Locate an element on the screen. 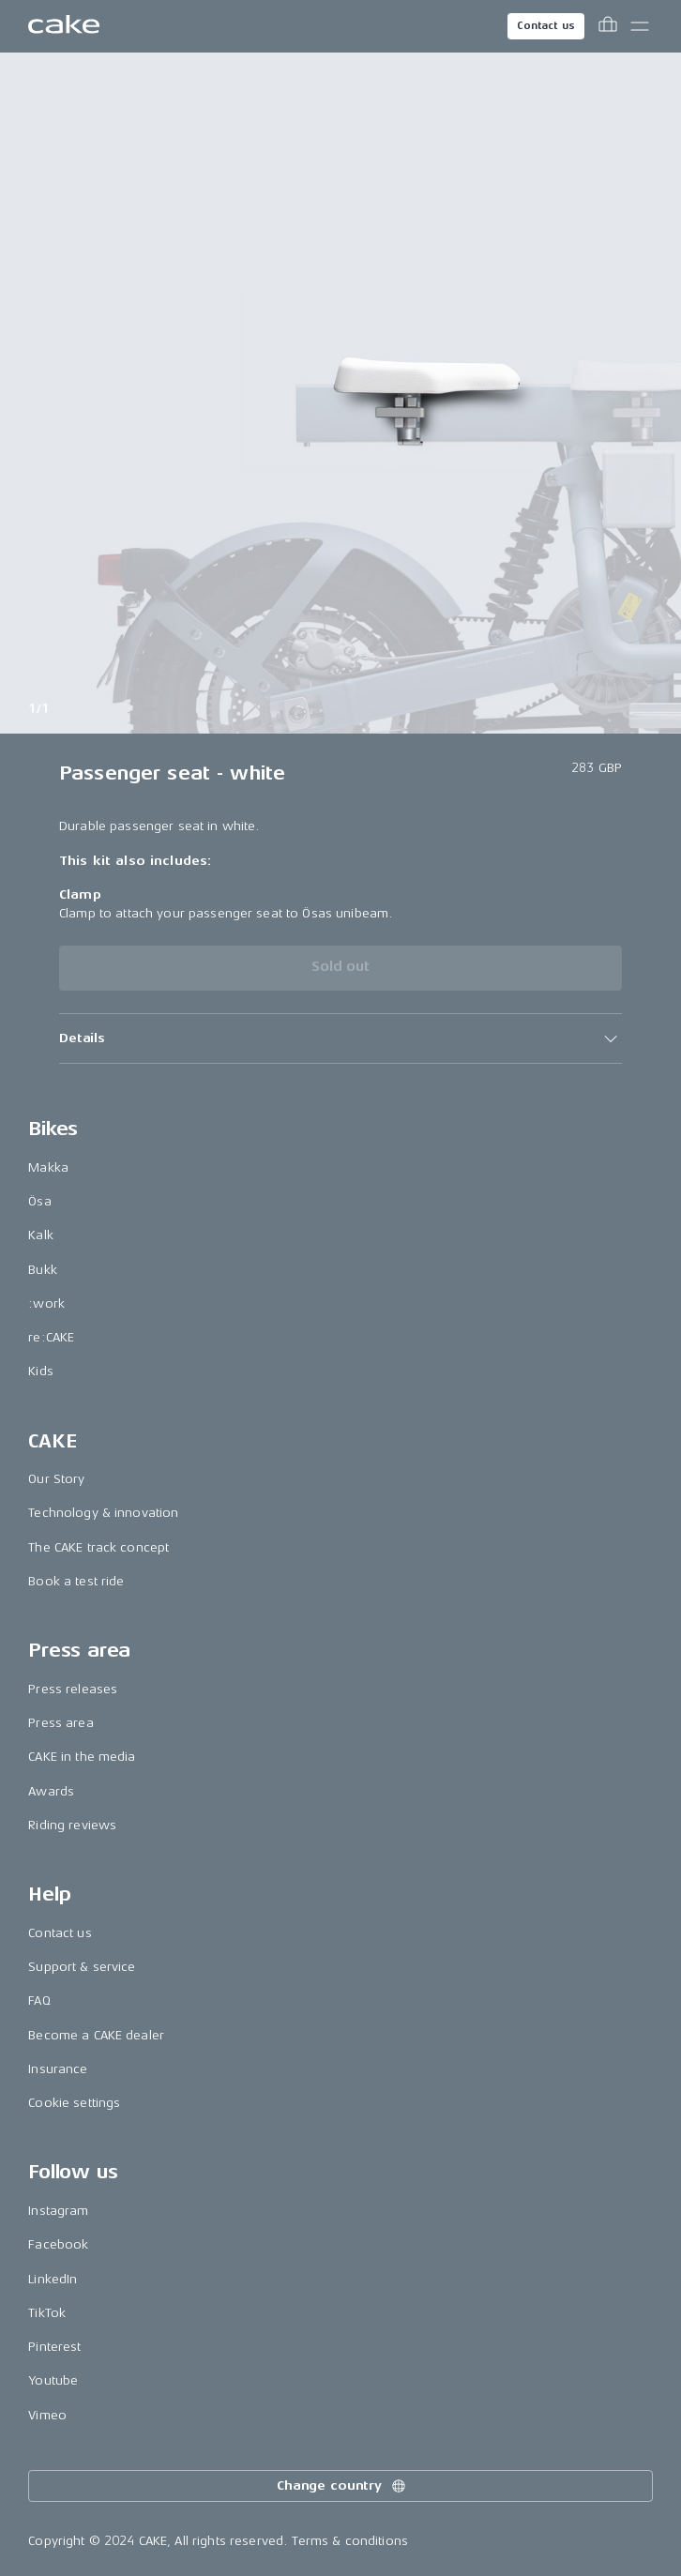 The height and width of the screenshot is (2576, 681). Riding reviews is located at coordinates (72, 1825).